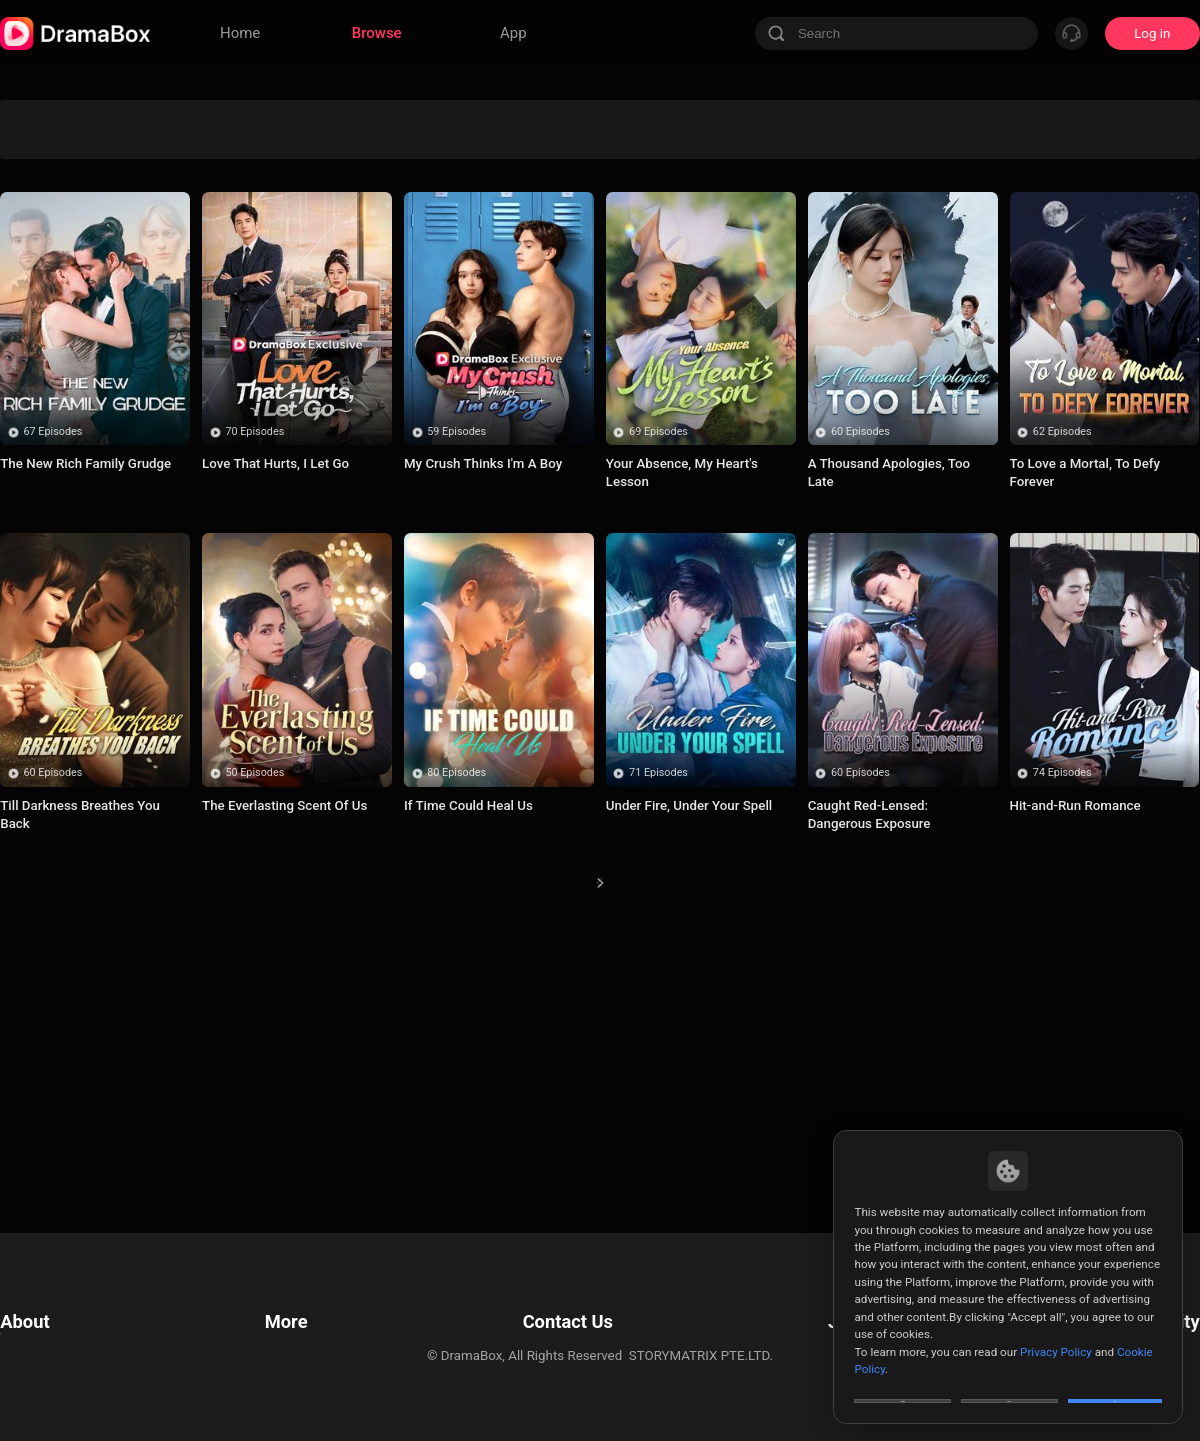 The width and height of the screenshot is (1200, 1441). What do you see at coordinates (222, 116) in the screenshot?
I see `Werewolves` at bounding box center [222, 116].